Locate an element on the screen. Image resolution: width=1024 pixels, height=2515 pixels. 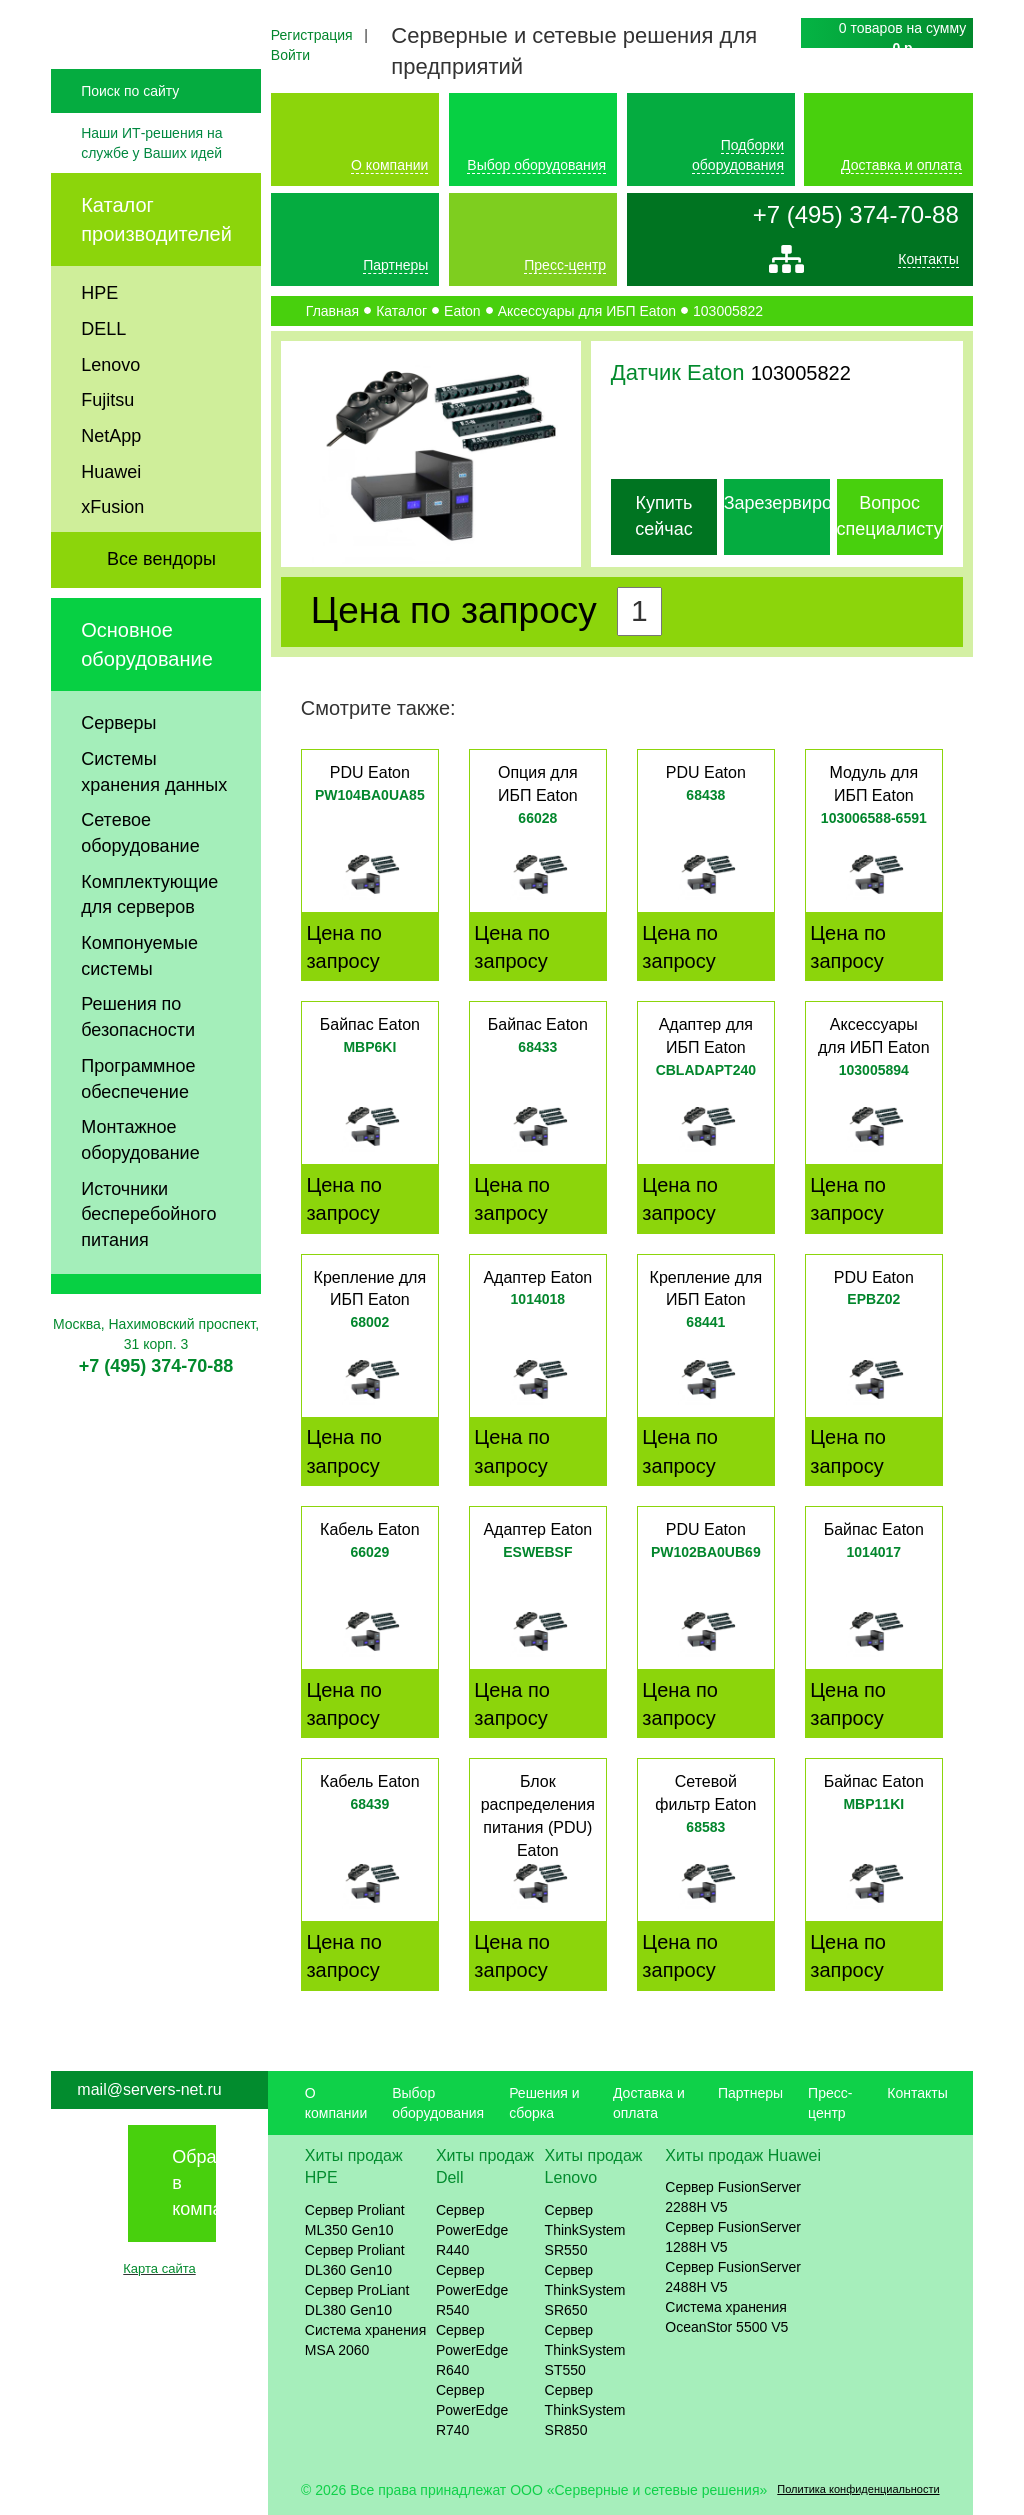
Серверы is located at coordinates (118, 765).